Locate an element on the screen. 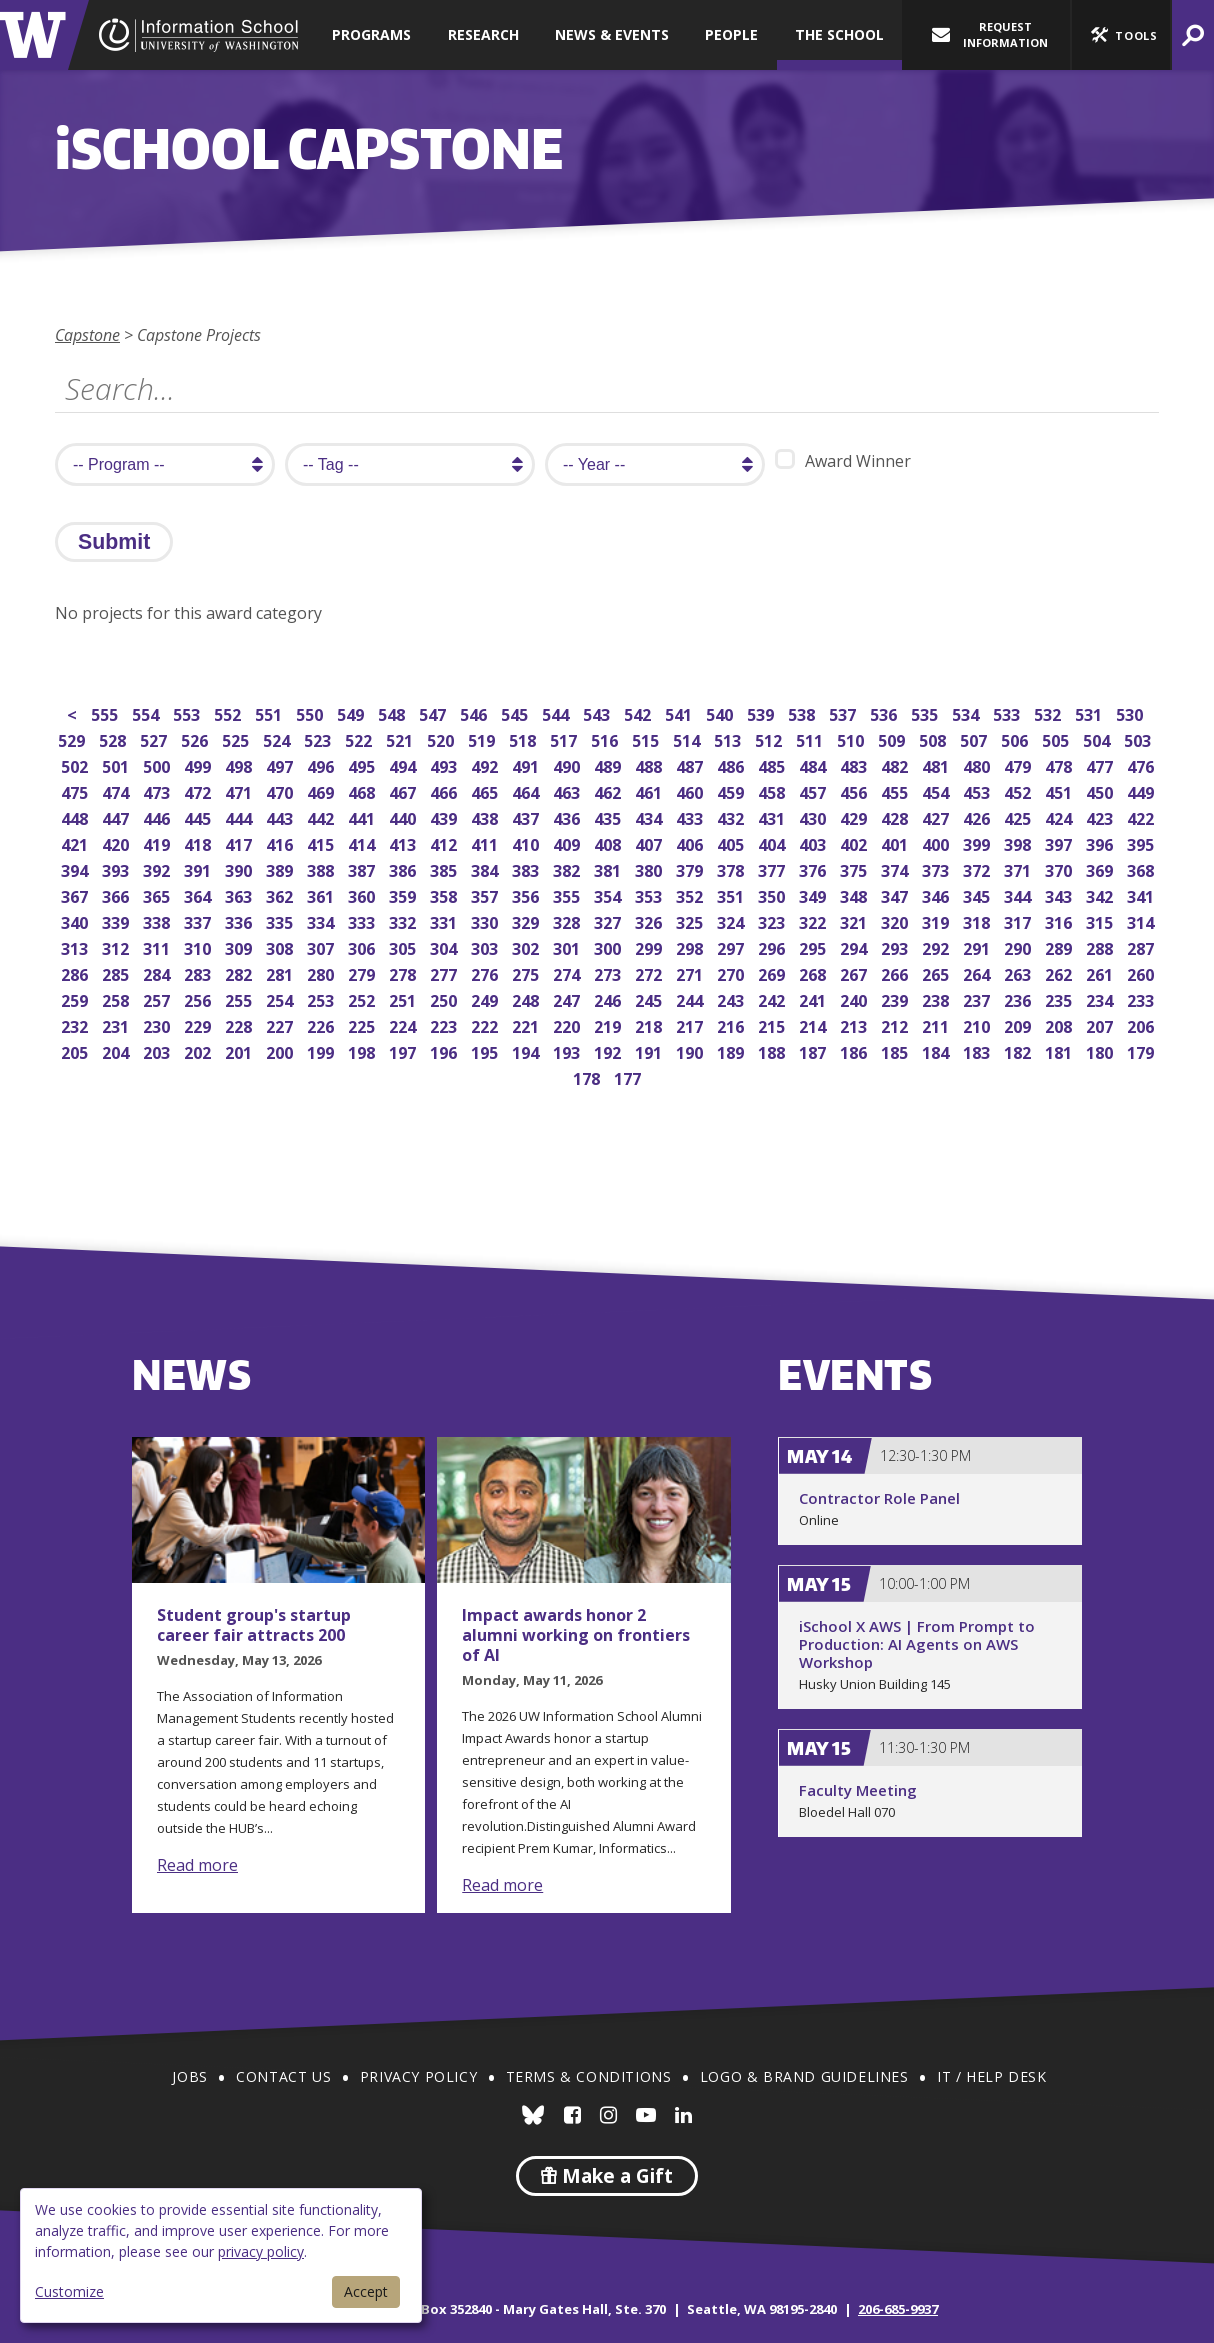 Image resolution: width=1214 pixels, height=2343 pixels. 301 is located at coordinates (568, 946).